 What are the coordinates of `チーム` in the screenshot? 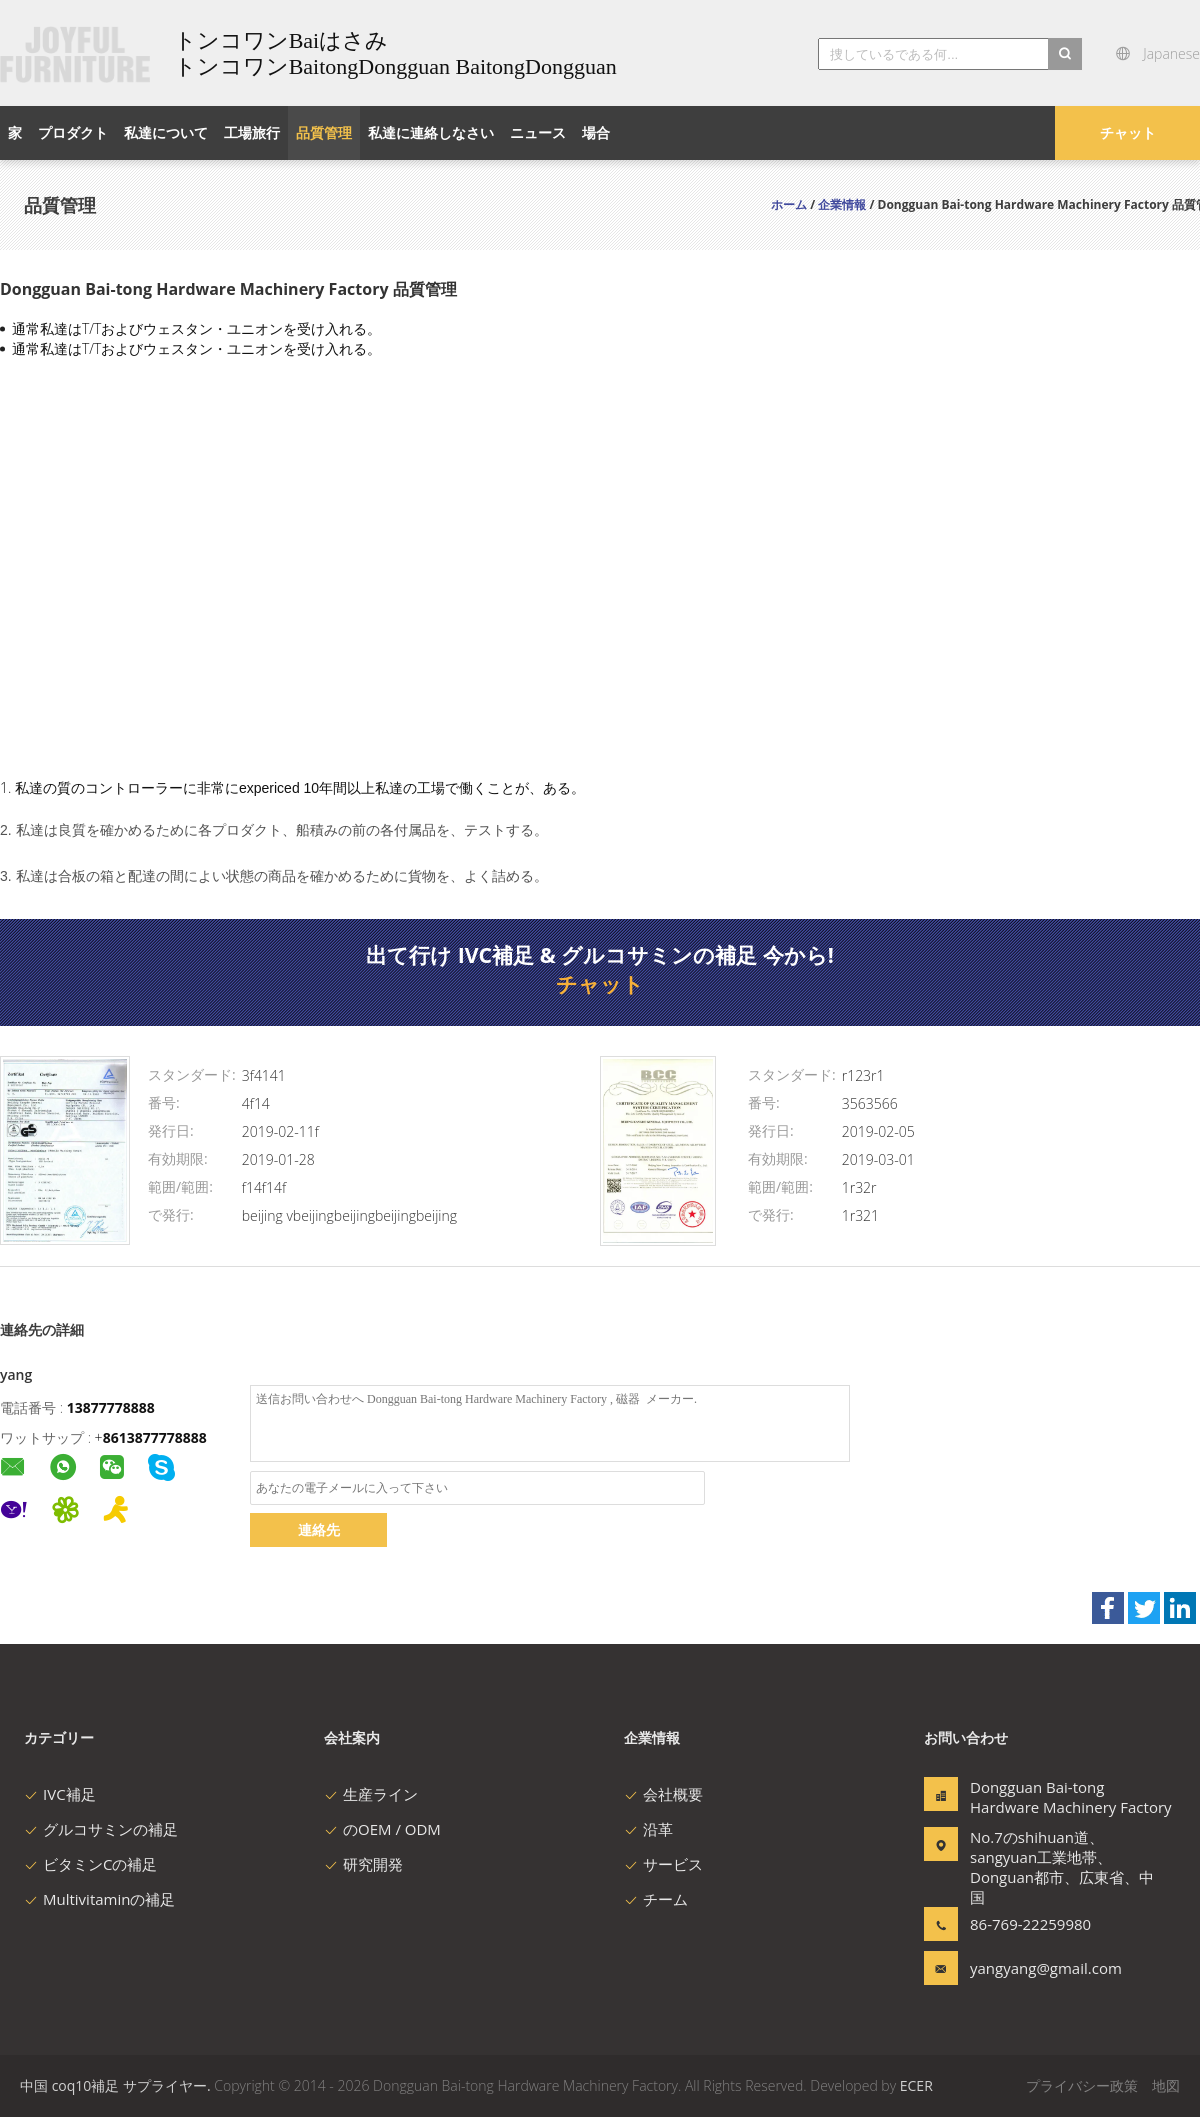 It's located at (656, 1899).